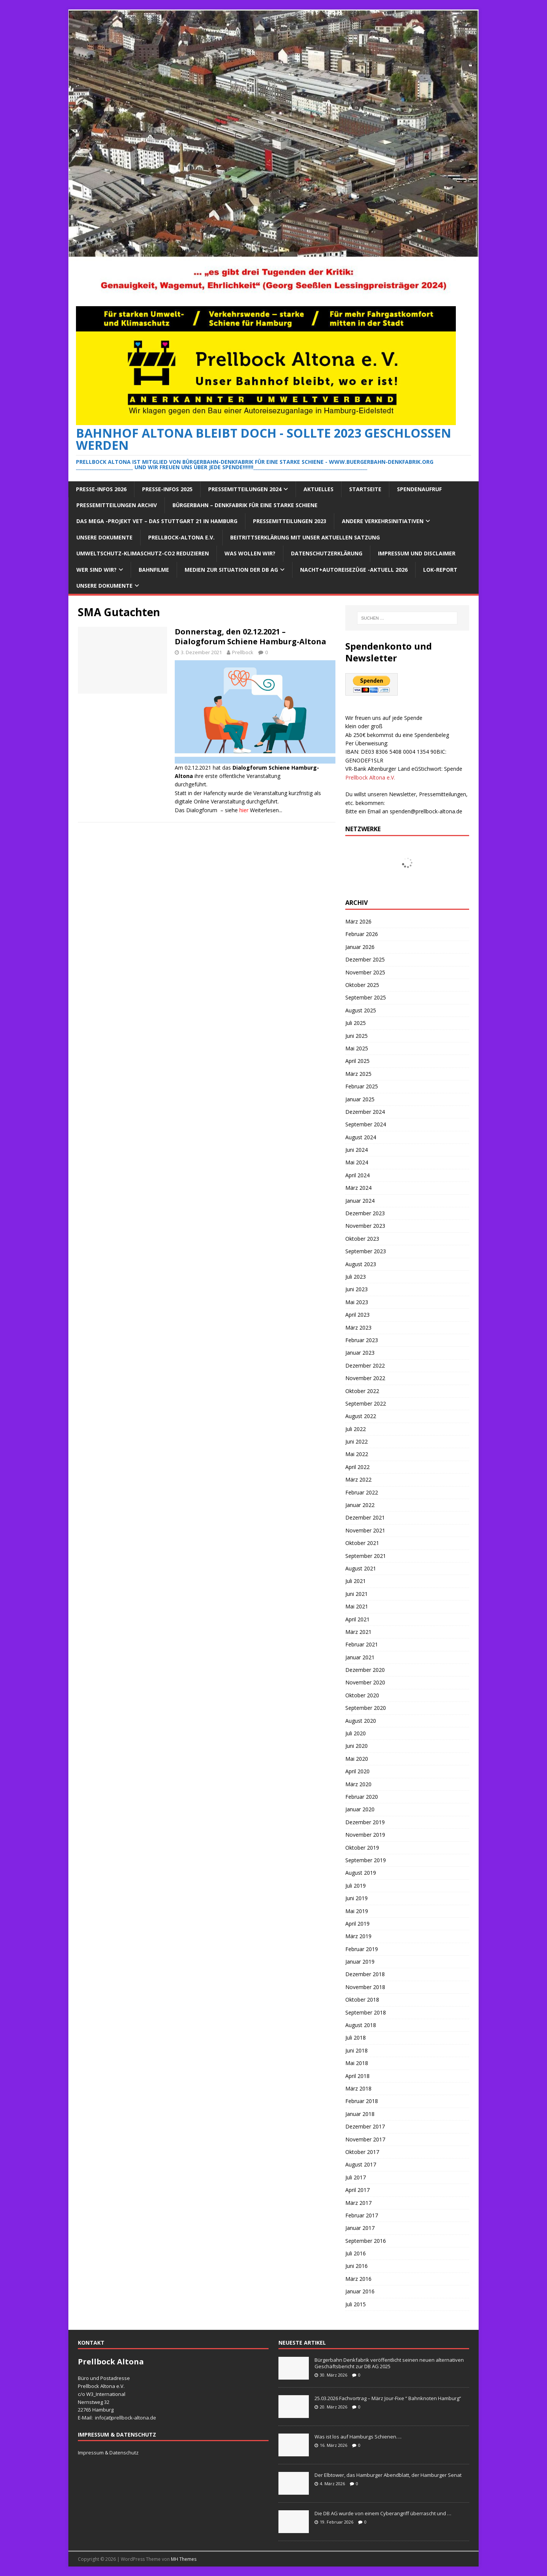  I want to click on Januar 2020, so click(360, 1809).